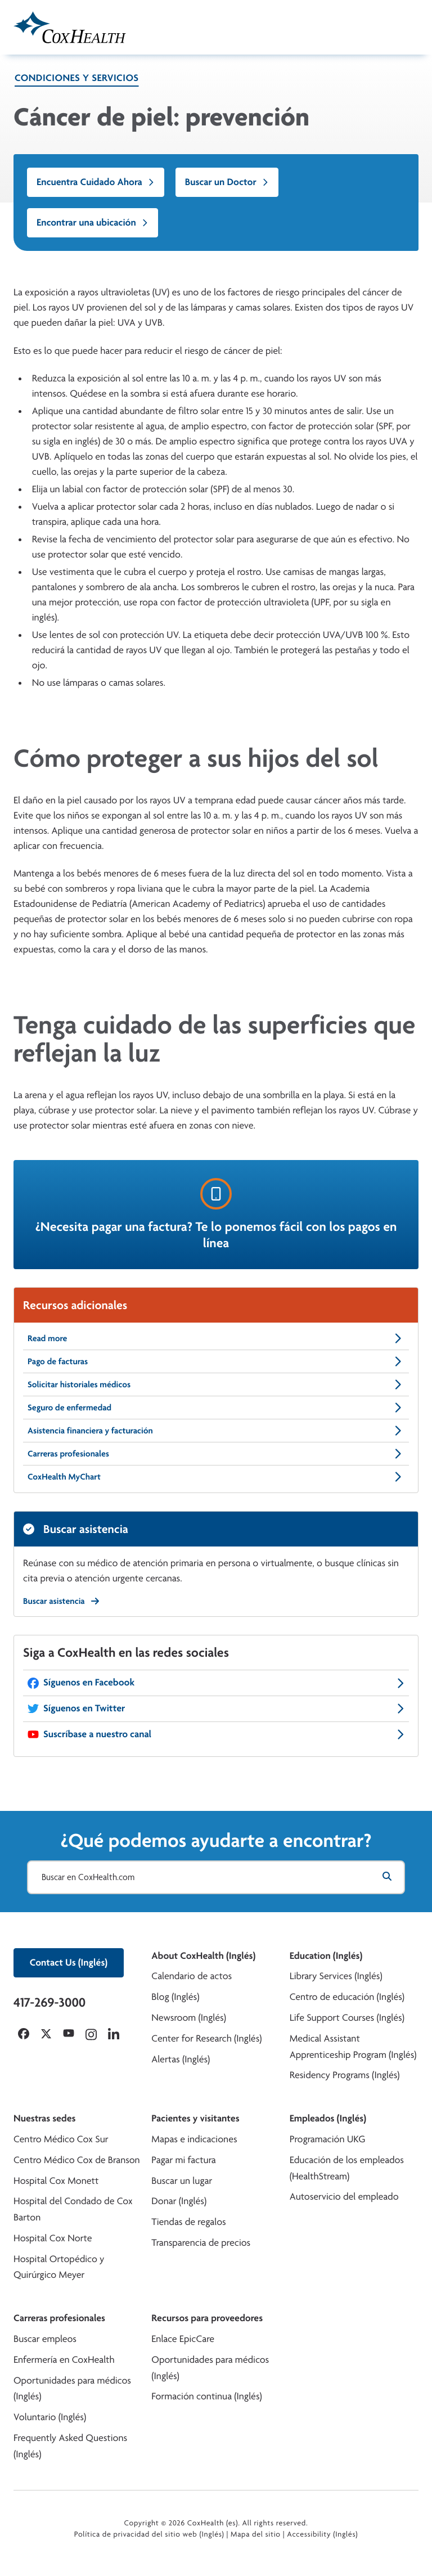 The width and height of the screenshot is (432, 2576). I want to click on Buscar un lugar, so click(181, 2181).